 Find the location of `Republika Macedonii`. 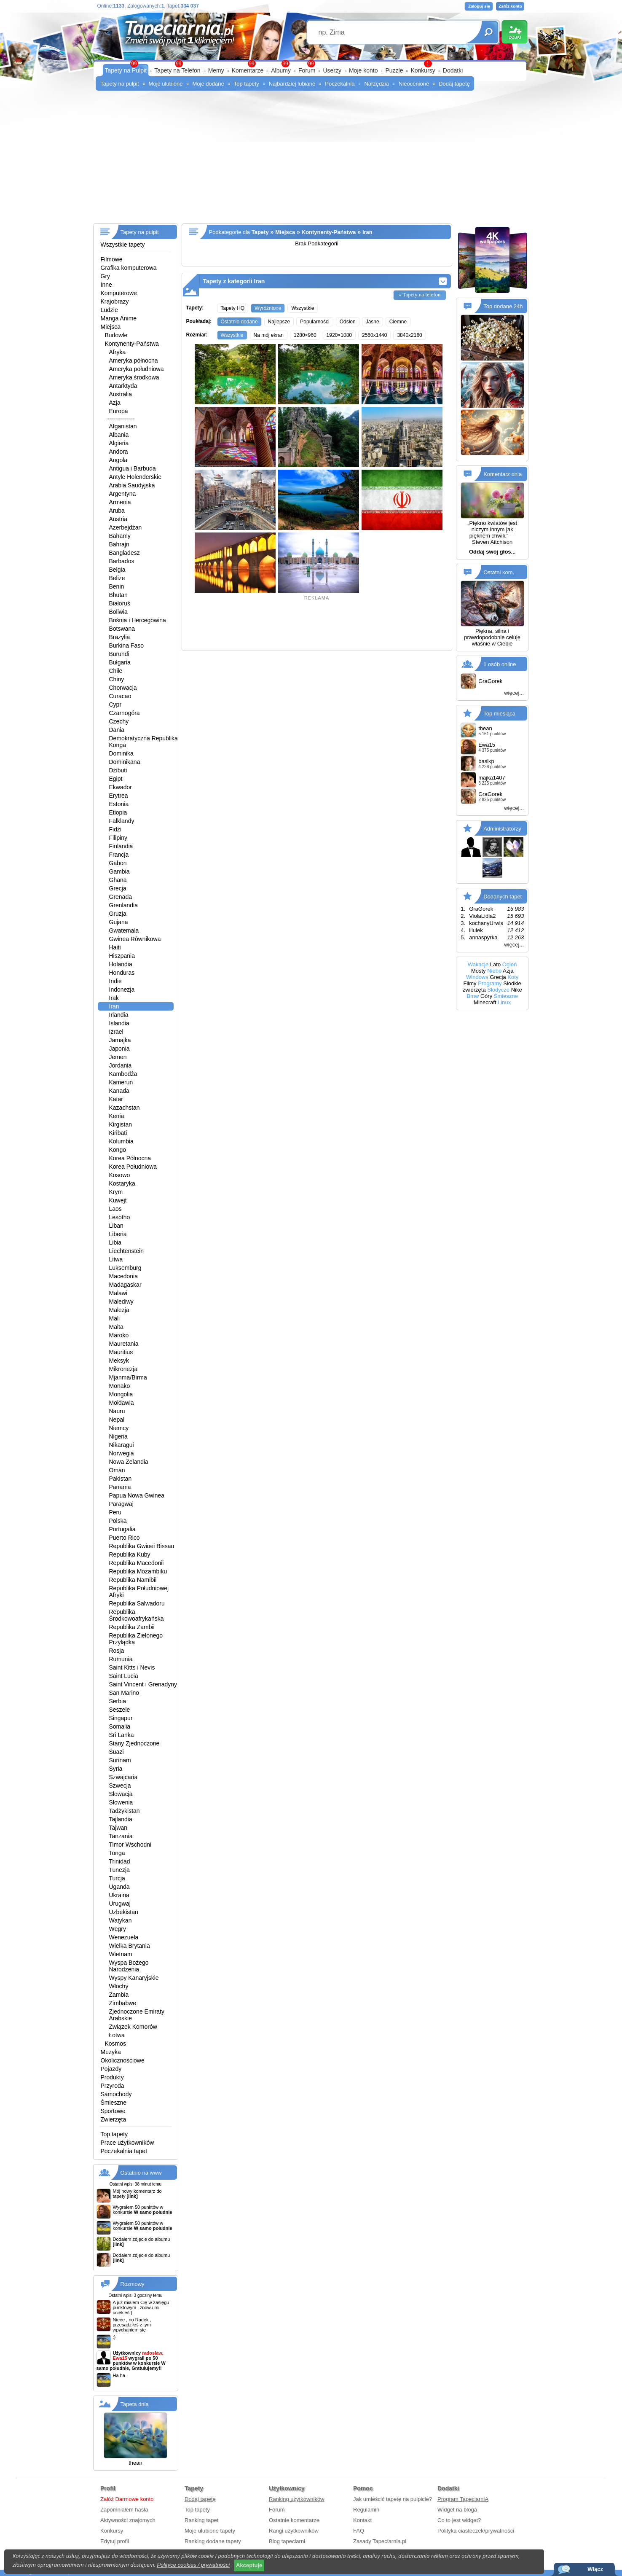

Republika Macedonii is located at coordinates (136, 1563).